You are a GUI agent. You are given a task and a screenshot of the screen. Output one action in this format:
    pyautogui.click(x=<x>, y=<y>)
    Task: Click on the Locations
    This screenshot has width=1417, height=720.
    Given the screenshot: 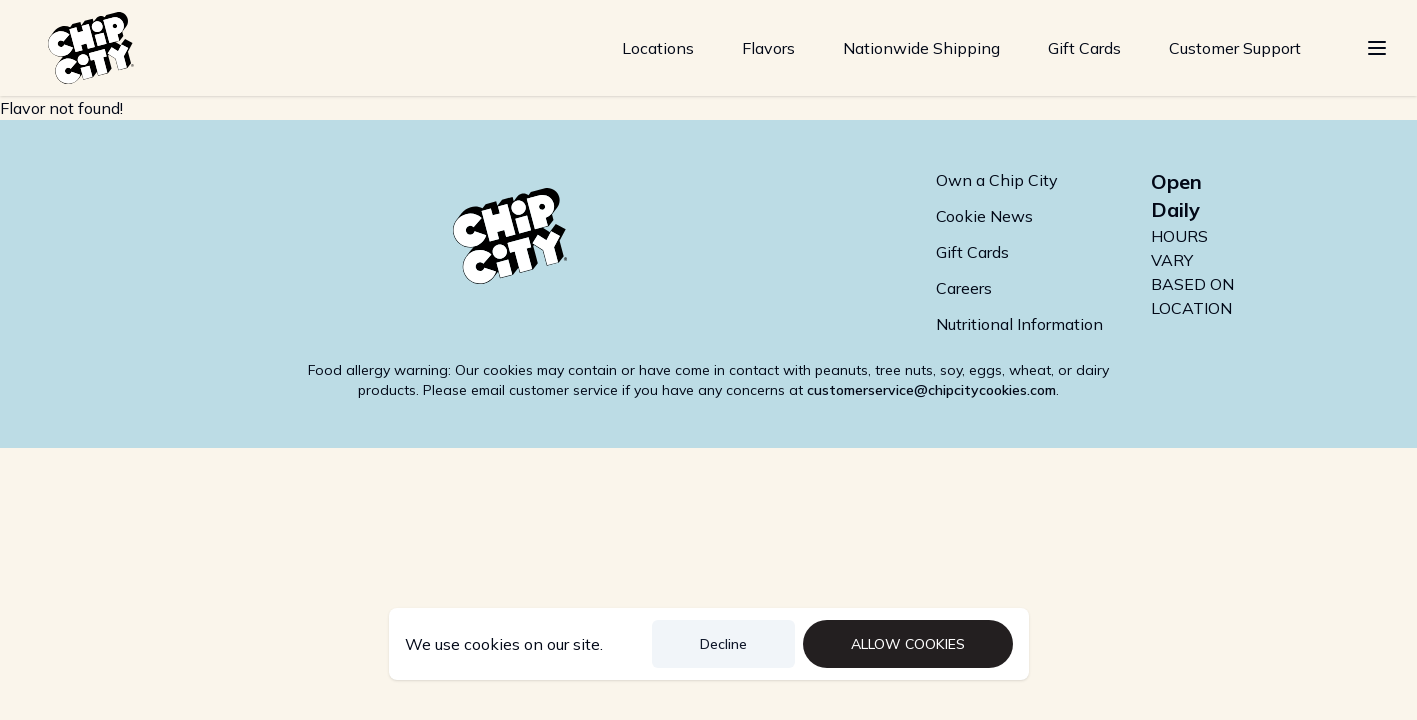 What is the action you would take?
    pyautogui.click(x=658, y=48)
    